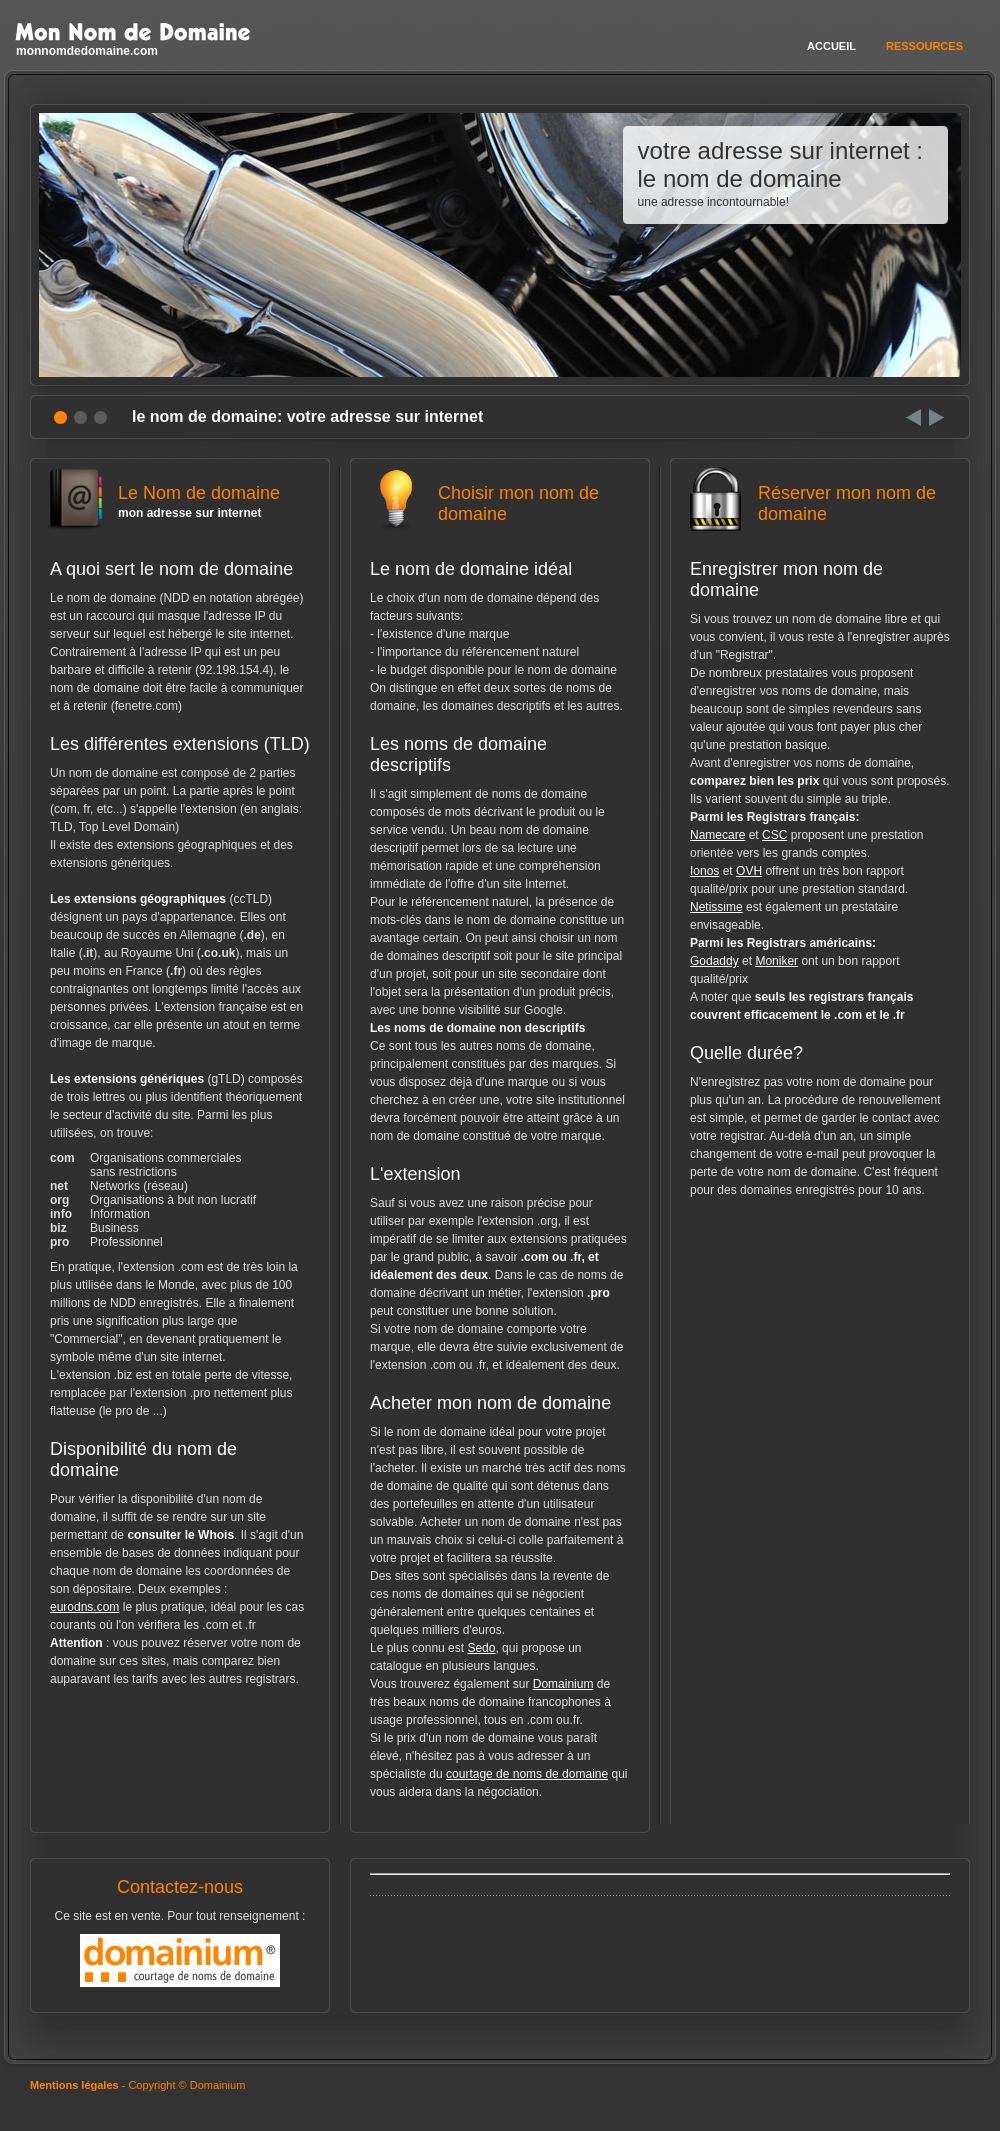 The height and width of the screenshot is (2131, 1000). What do you see at coordinates (481, 1648) in the screenshot?
I see `Sedo` at bounding box center [481, 1648].